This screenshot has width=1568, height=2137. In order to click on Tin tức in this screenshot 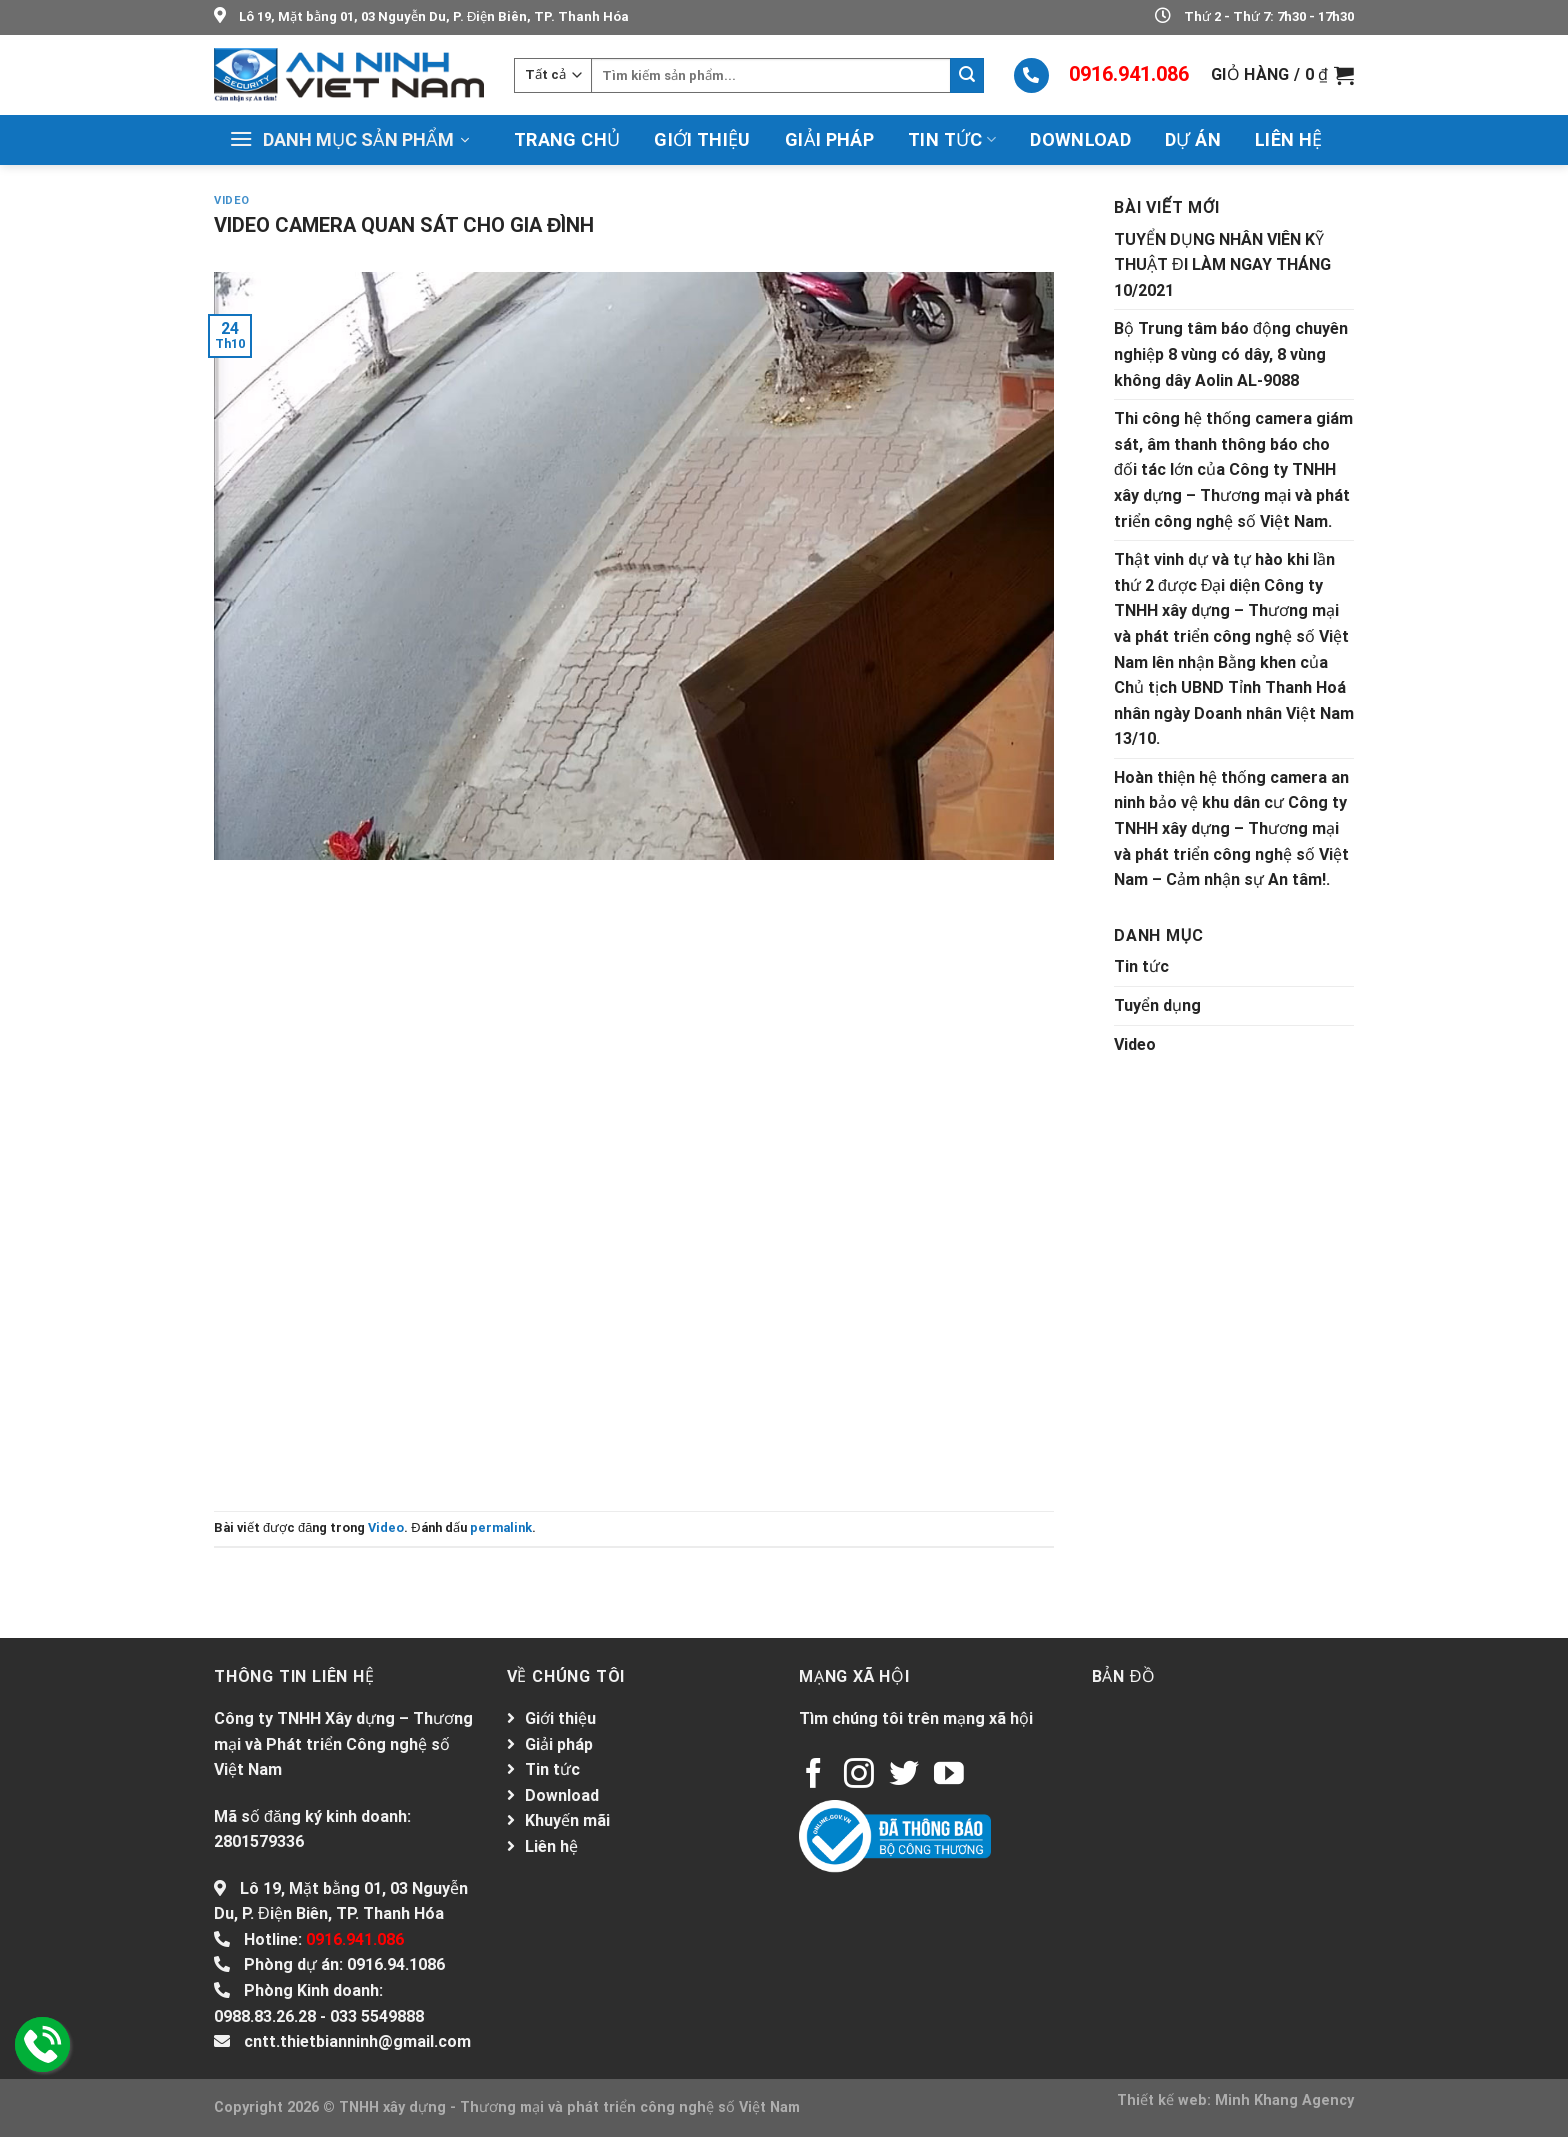, I will do `click(952, 139)`.